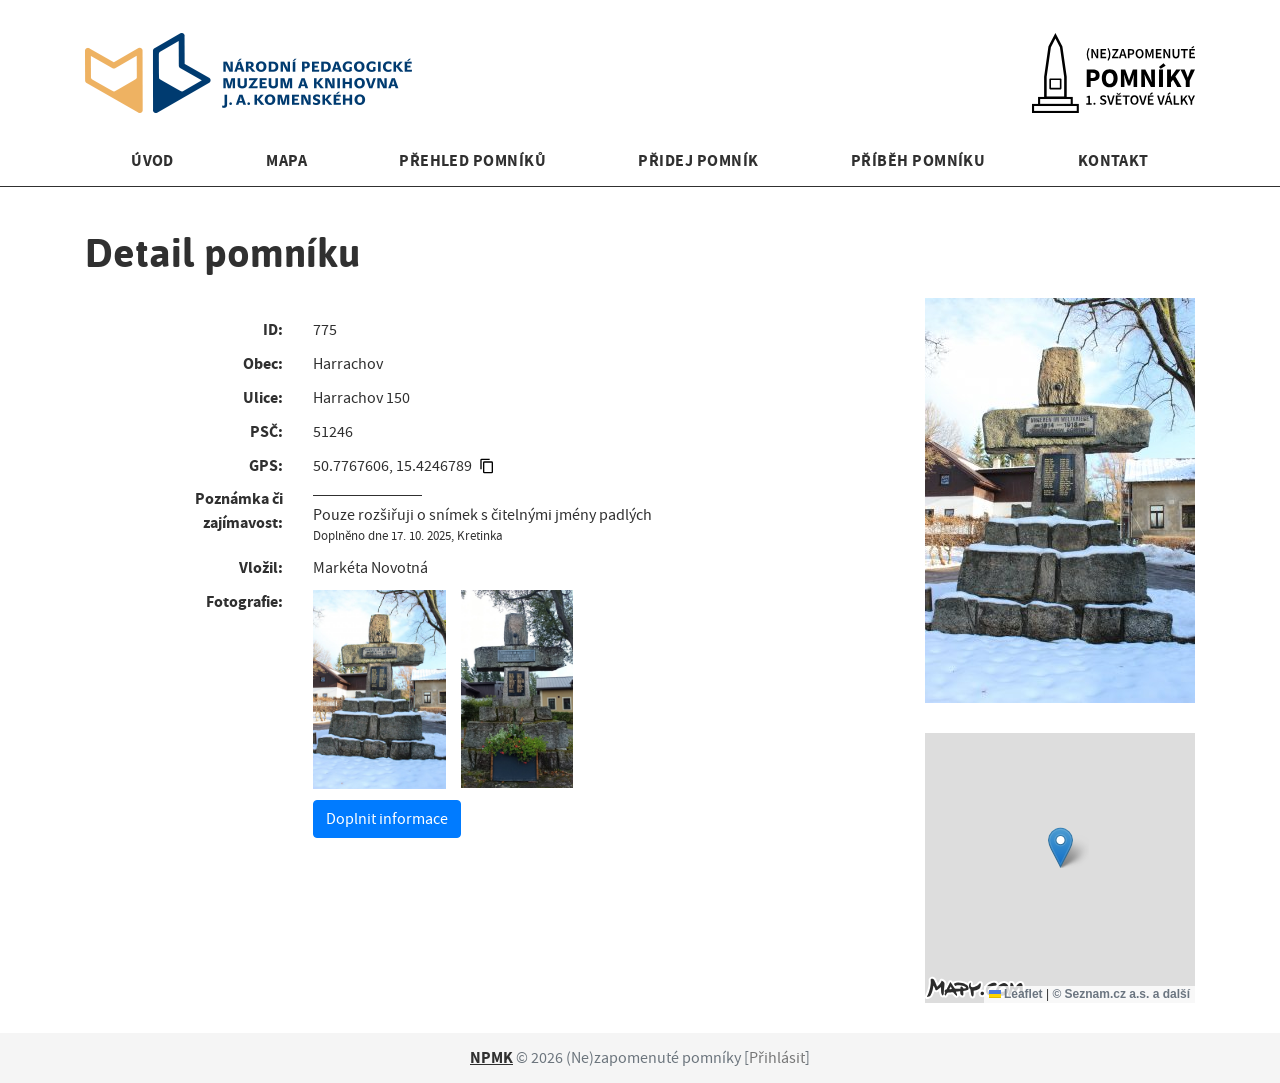 The height and width of the screenshot is (1083, 1280). What do you see at coordinates (152, 160) in the screenshot?
I see `Úvod` at bounding box center [152, 160].